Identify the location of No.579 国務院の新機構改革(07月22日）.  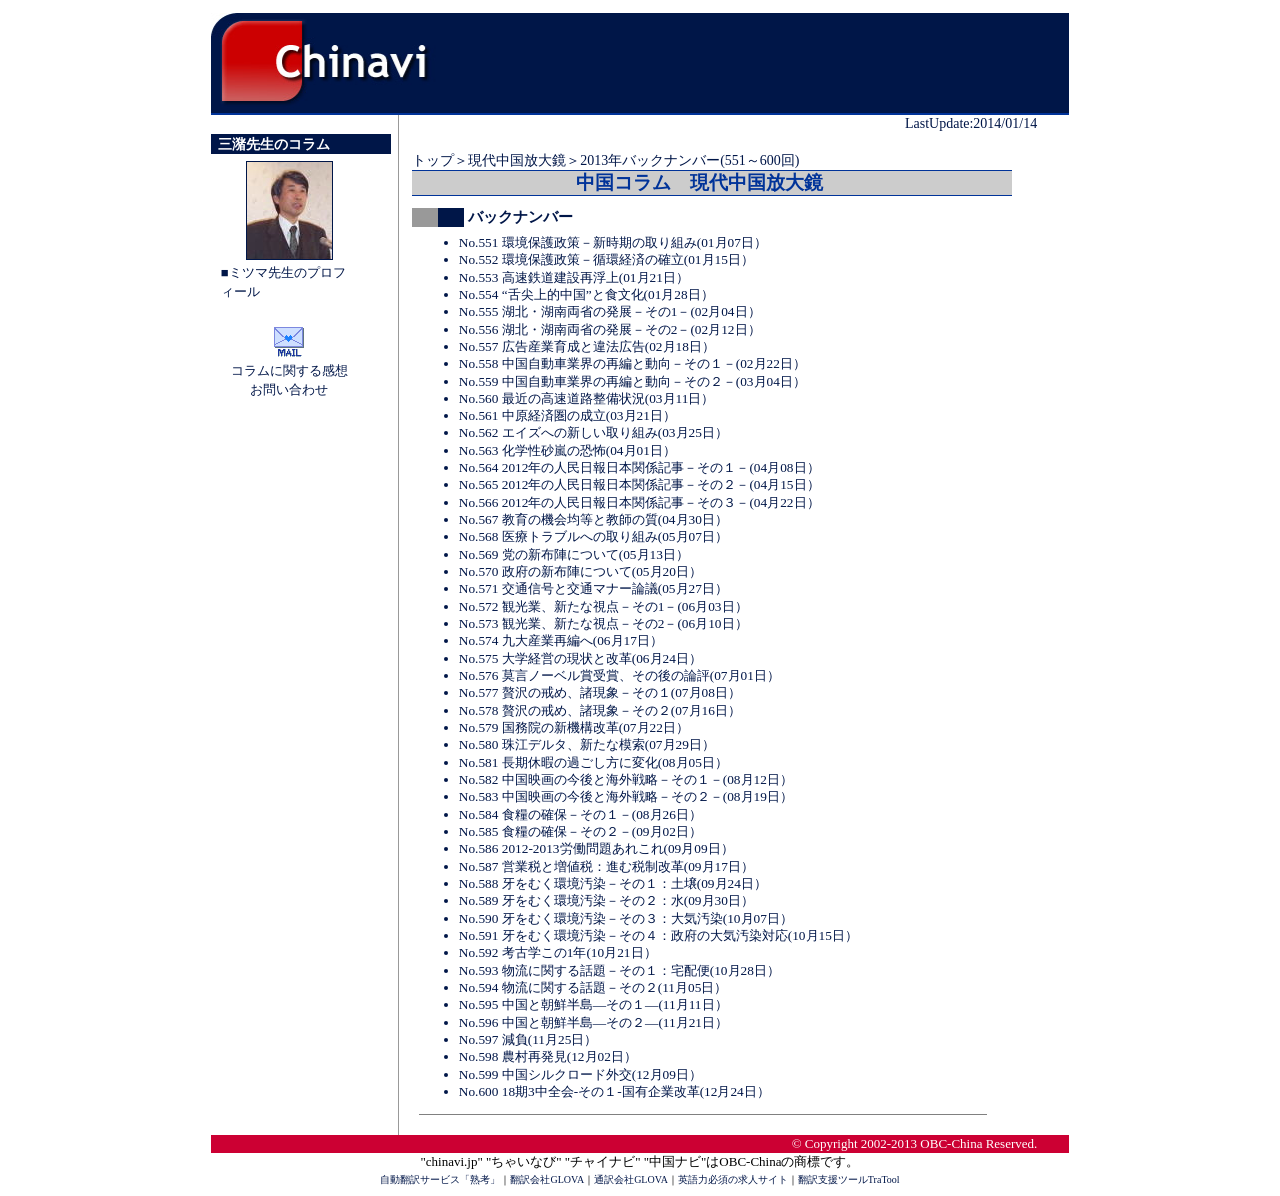
(574, 727).